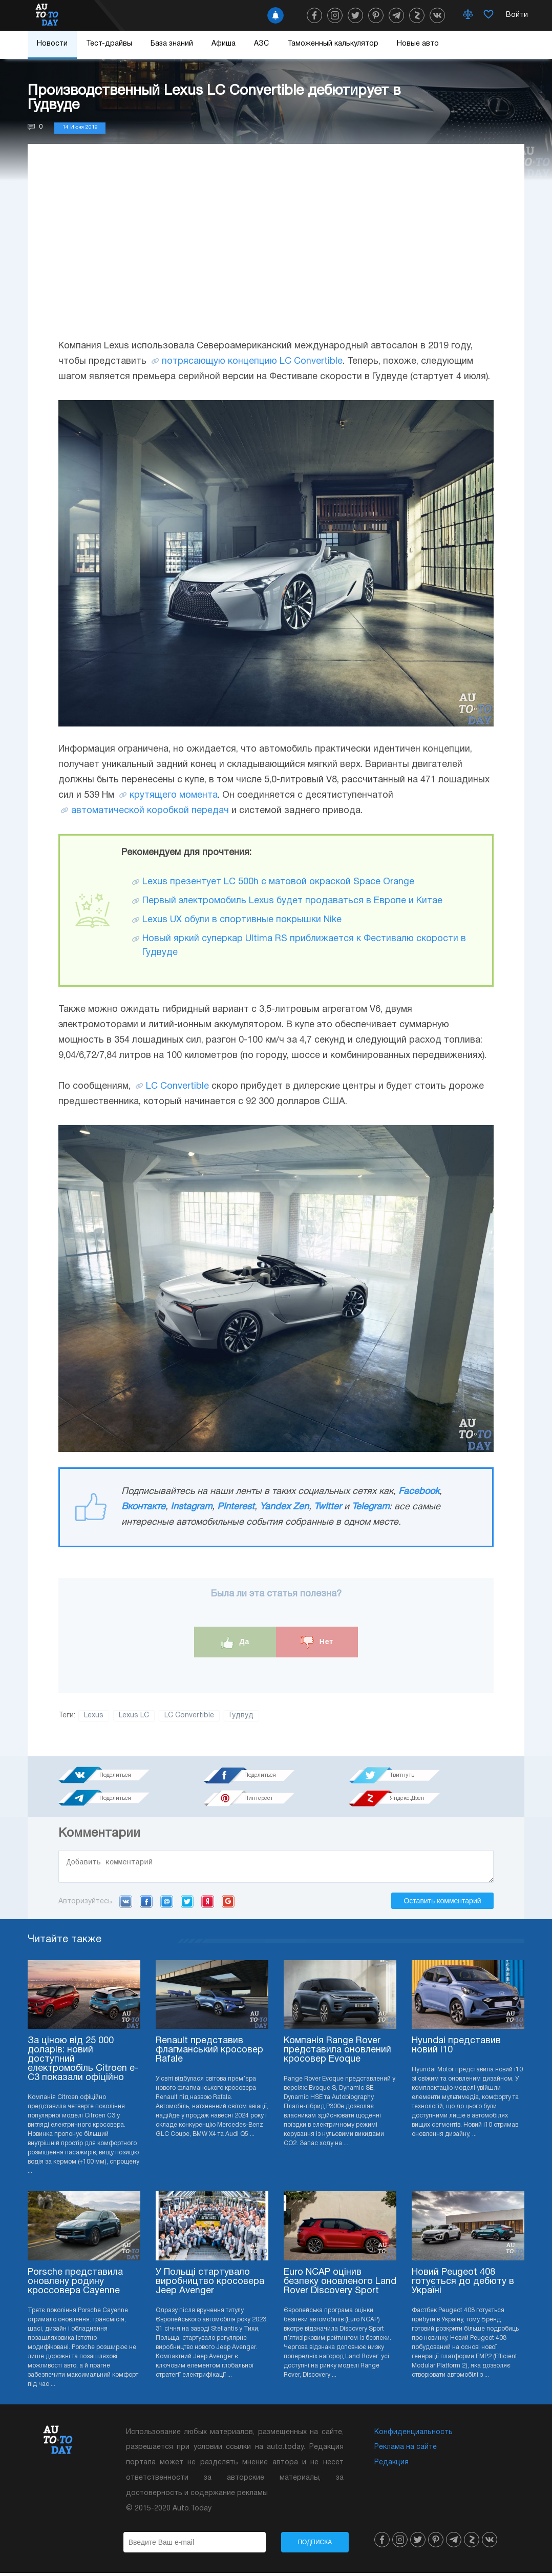  Describe the element at coordinates (166, 1904) in the screenshot. I see `Mail.ru` at that location.